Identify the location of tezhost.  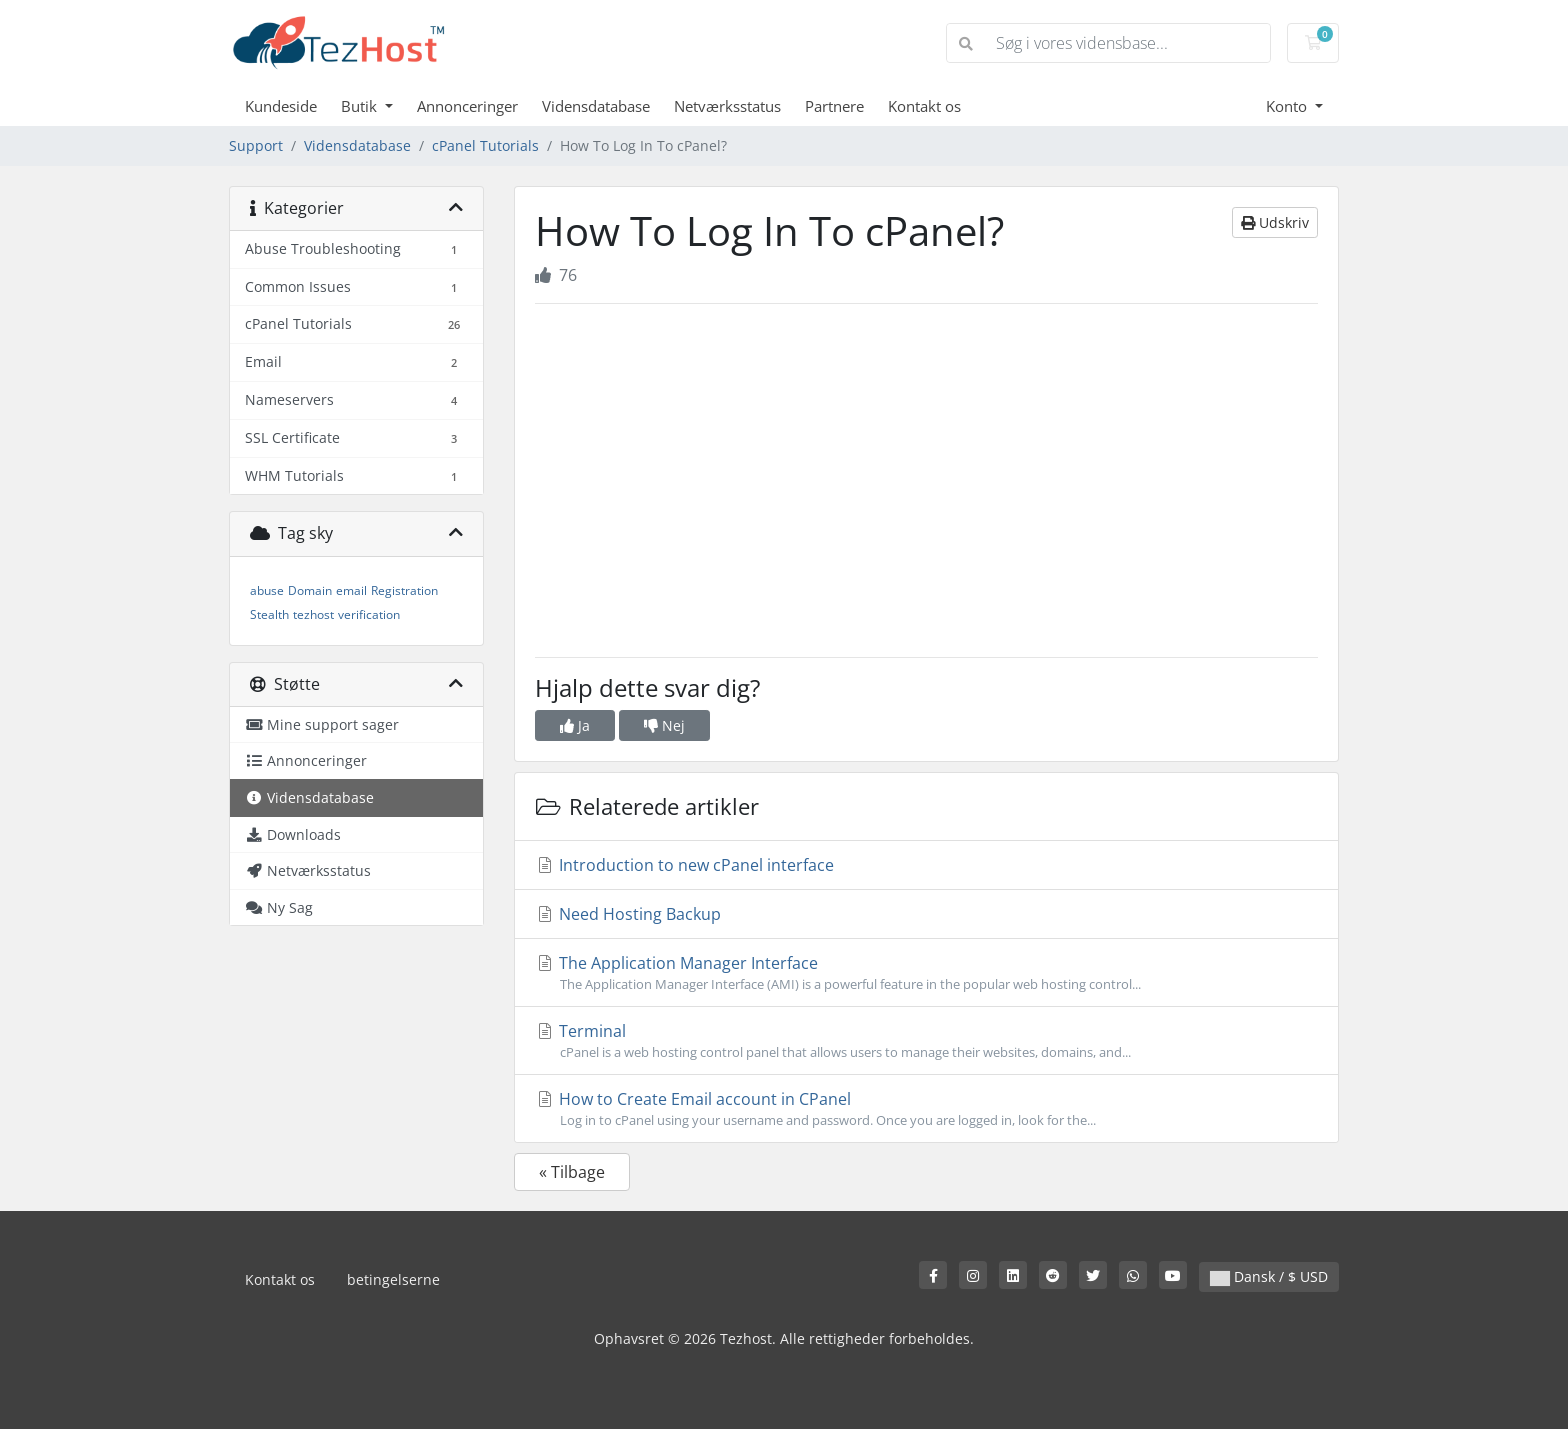
(313, 614).